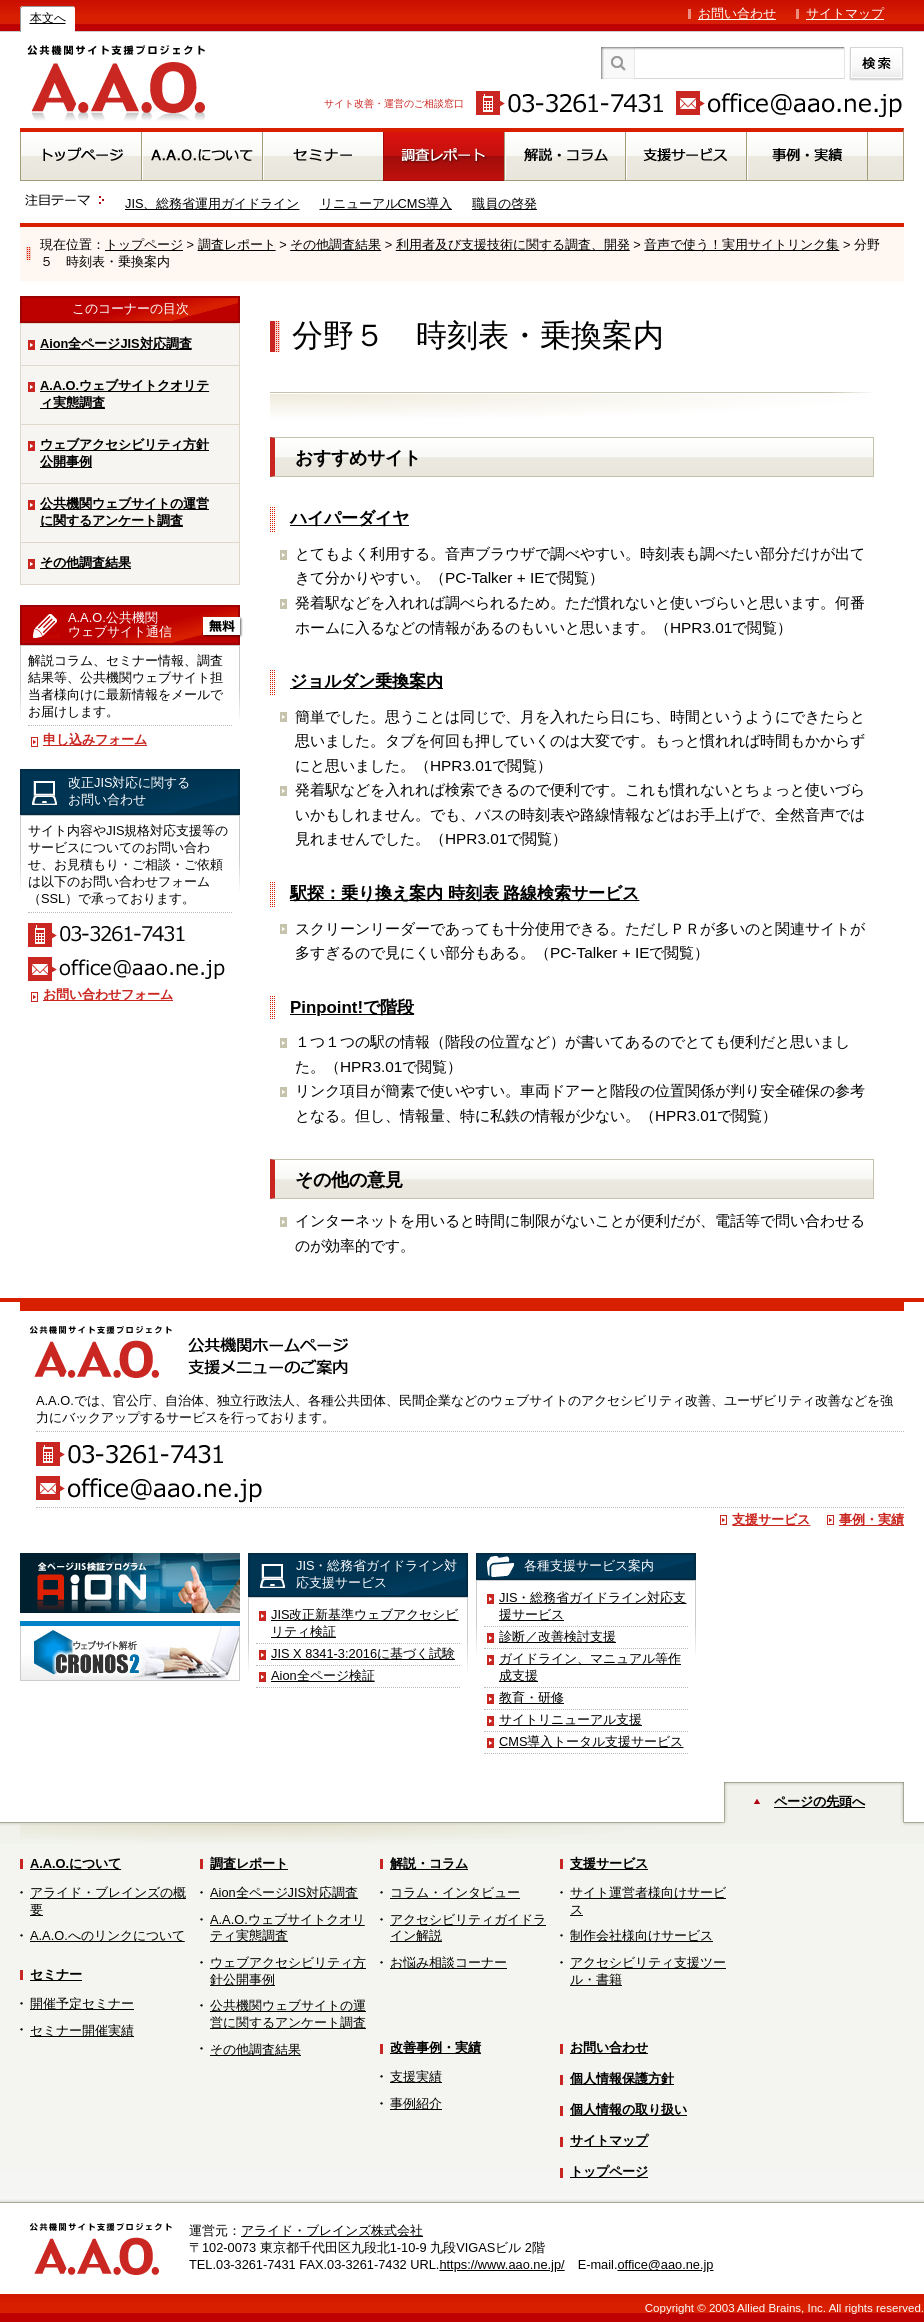 The image size is (924, 2322). What do you see at coordinates (622, 2078) in the screenshot?
I see `個人情報保護方針` at bounding box center [622, 2078].